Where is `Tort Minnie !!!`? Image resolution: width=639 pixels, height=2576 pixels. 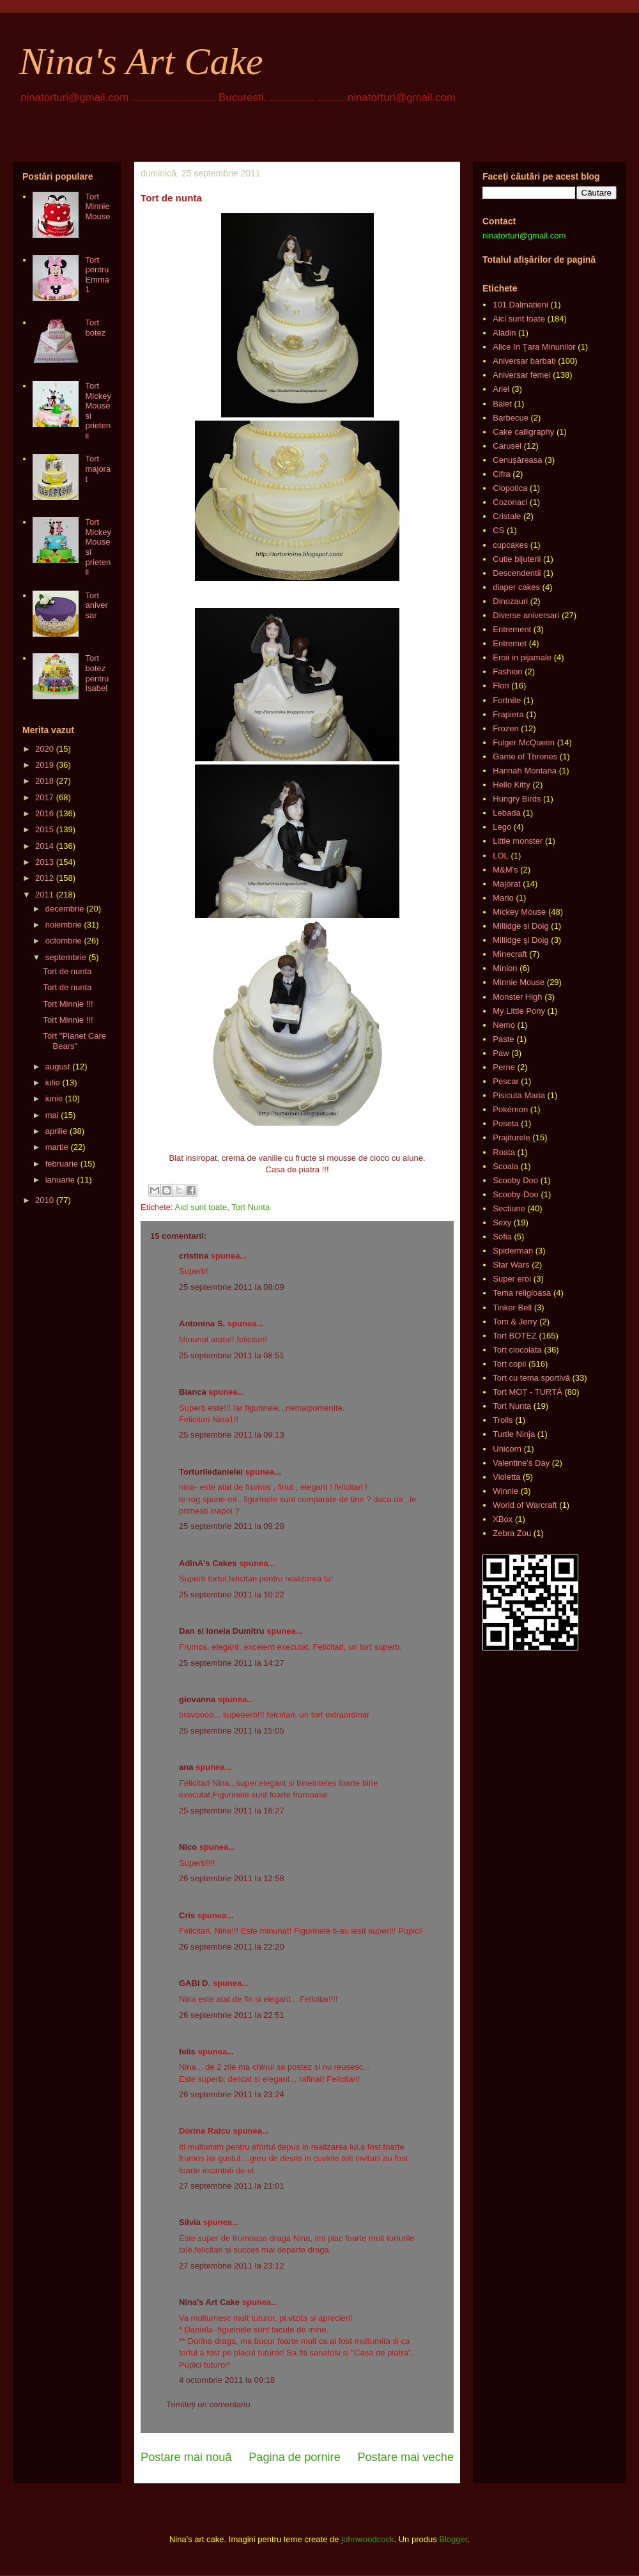 Tort Minnie !!! is located at coordinates (68, 1004).